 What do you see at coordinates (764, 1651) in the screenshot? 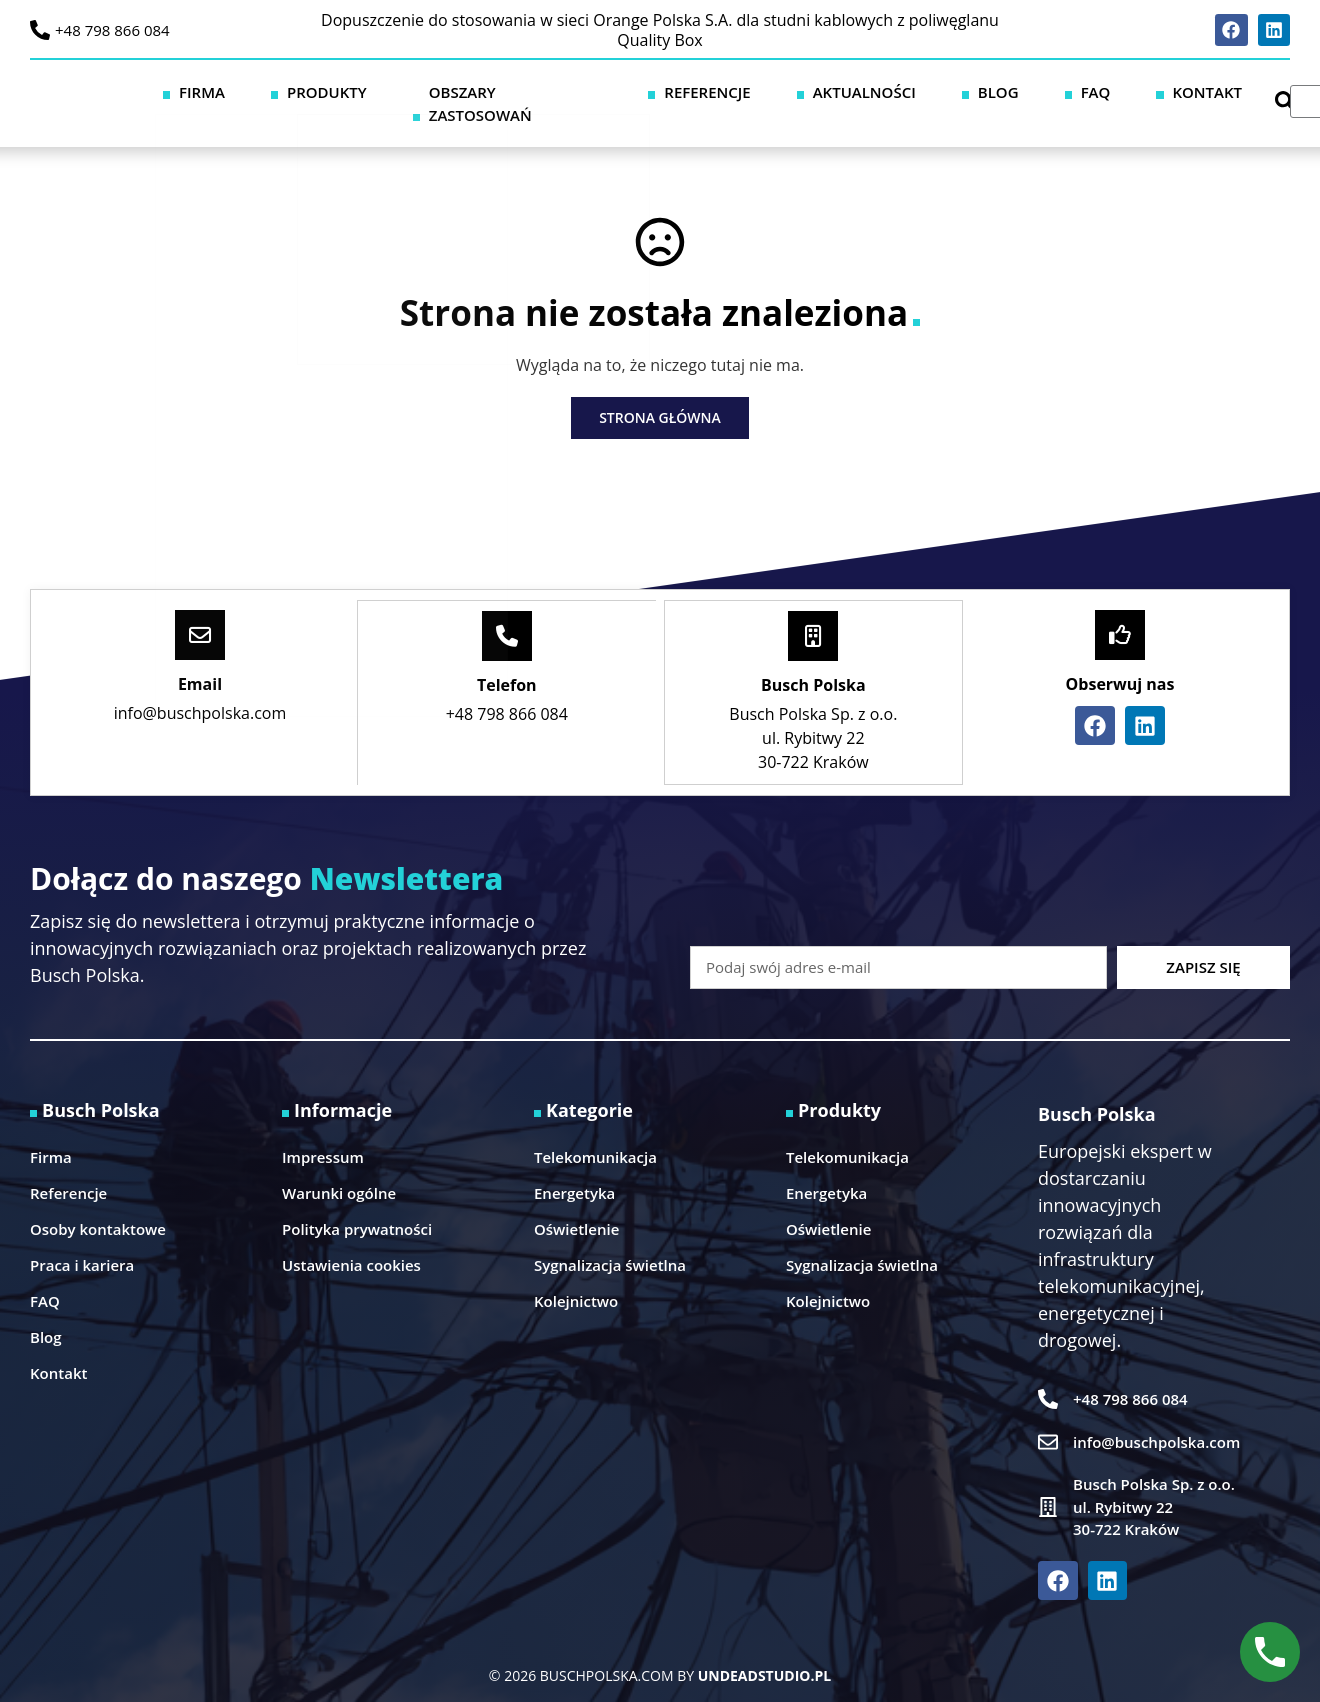
I see `UNDEADSTUDIO.PL` at bounding box center [764, 1651].